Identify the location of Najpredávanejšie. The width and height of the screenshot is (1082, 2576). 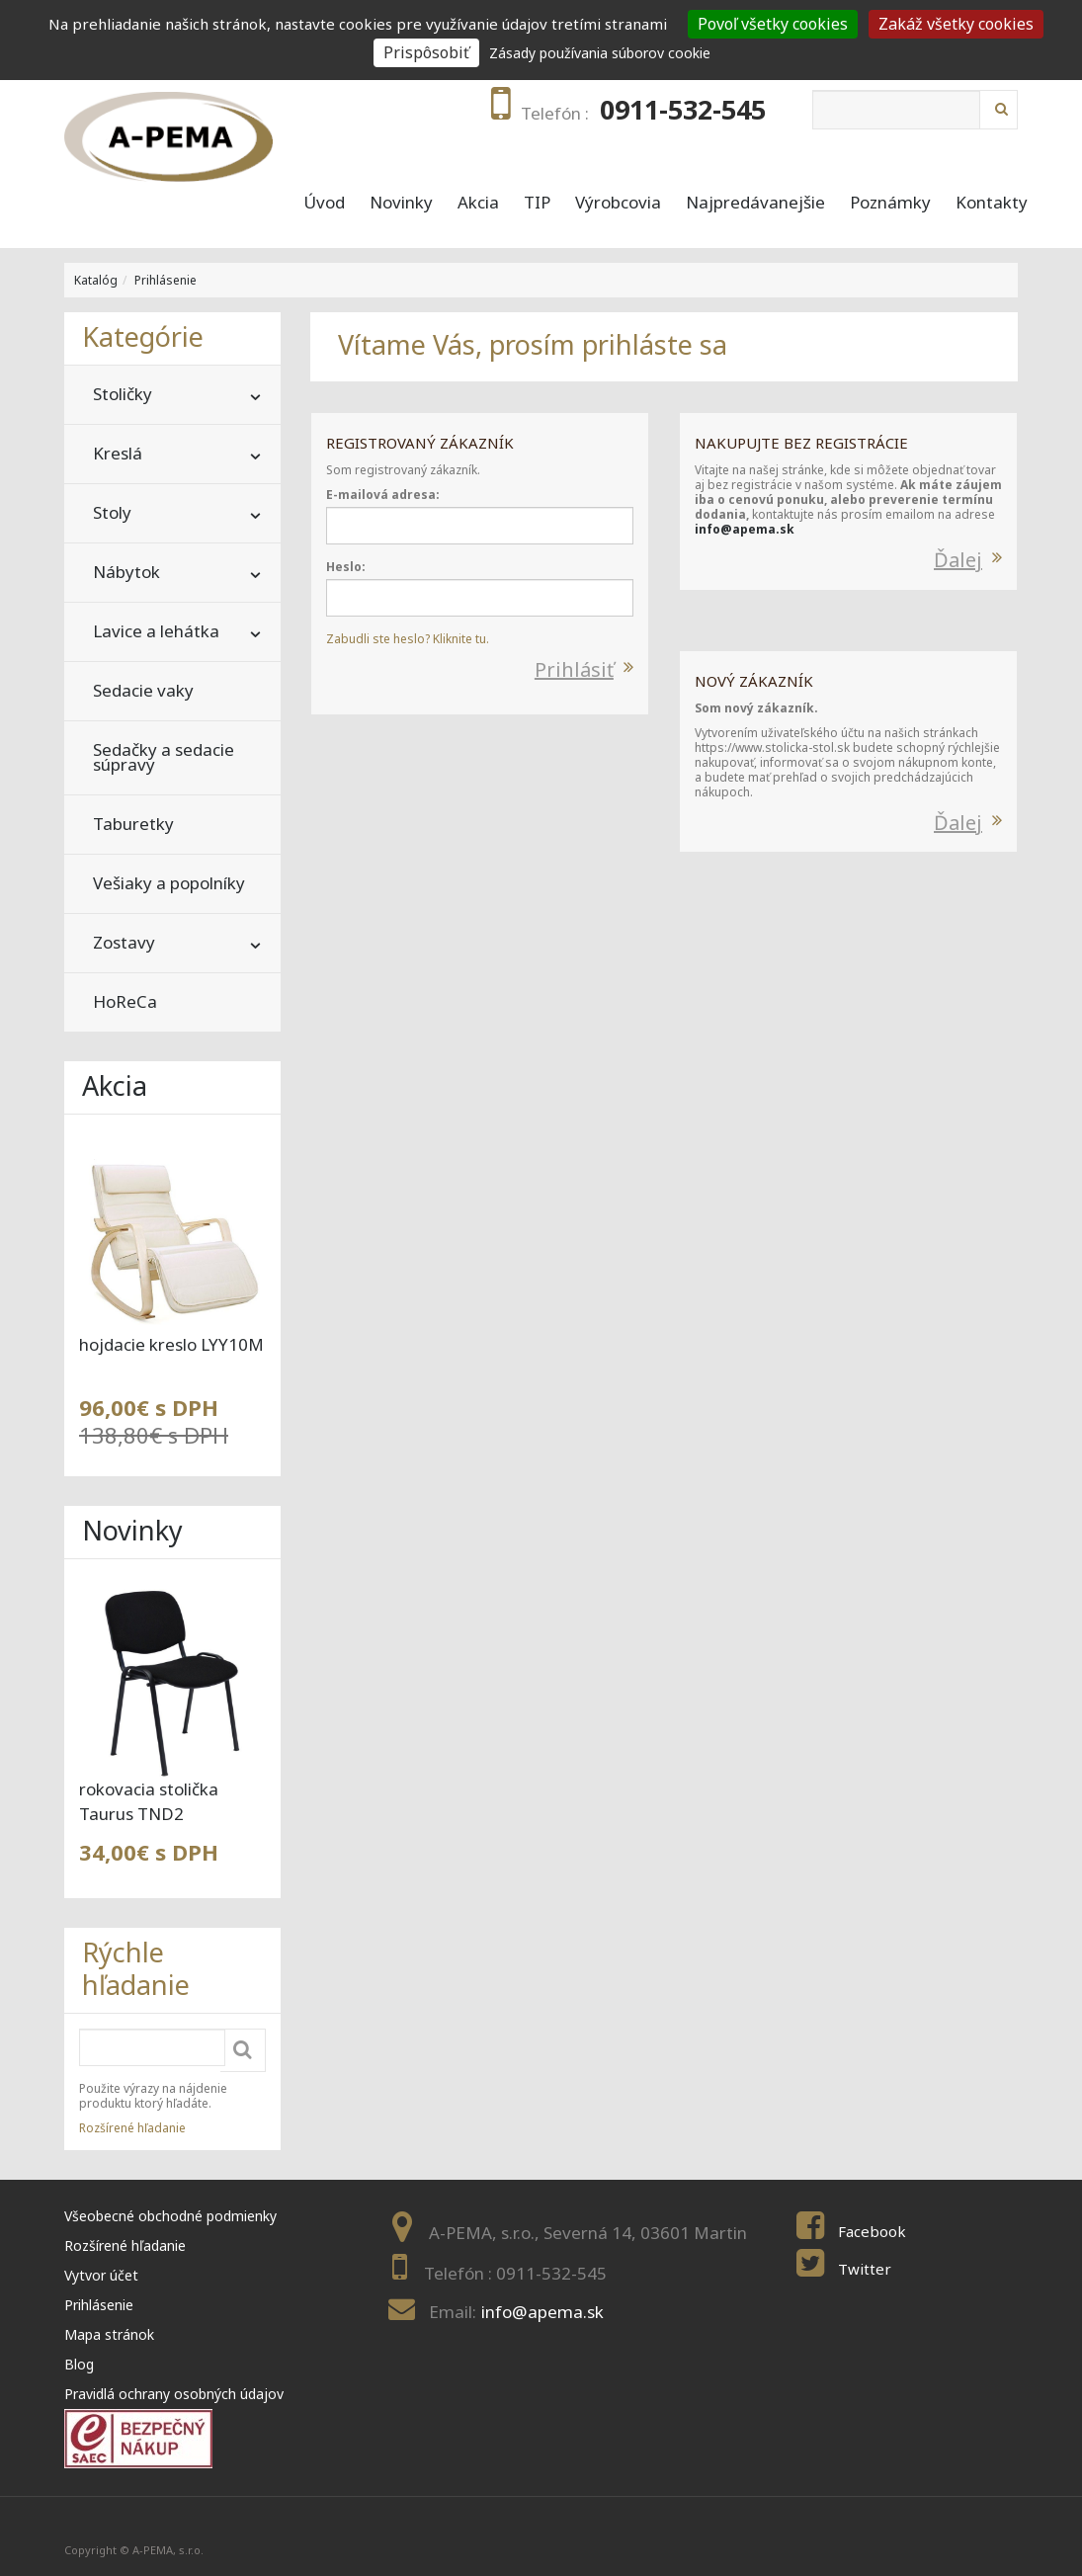
(755, 202).